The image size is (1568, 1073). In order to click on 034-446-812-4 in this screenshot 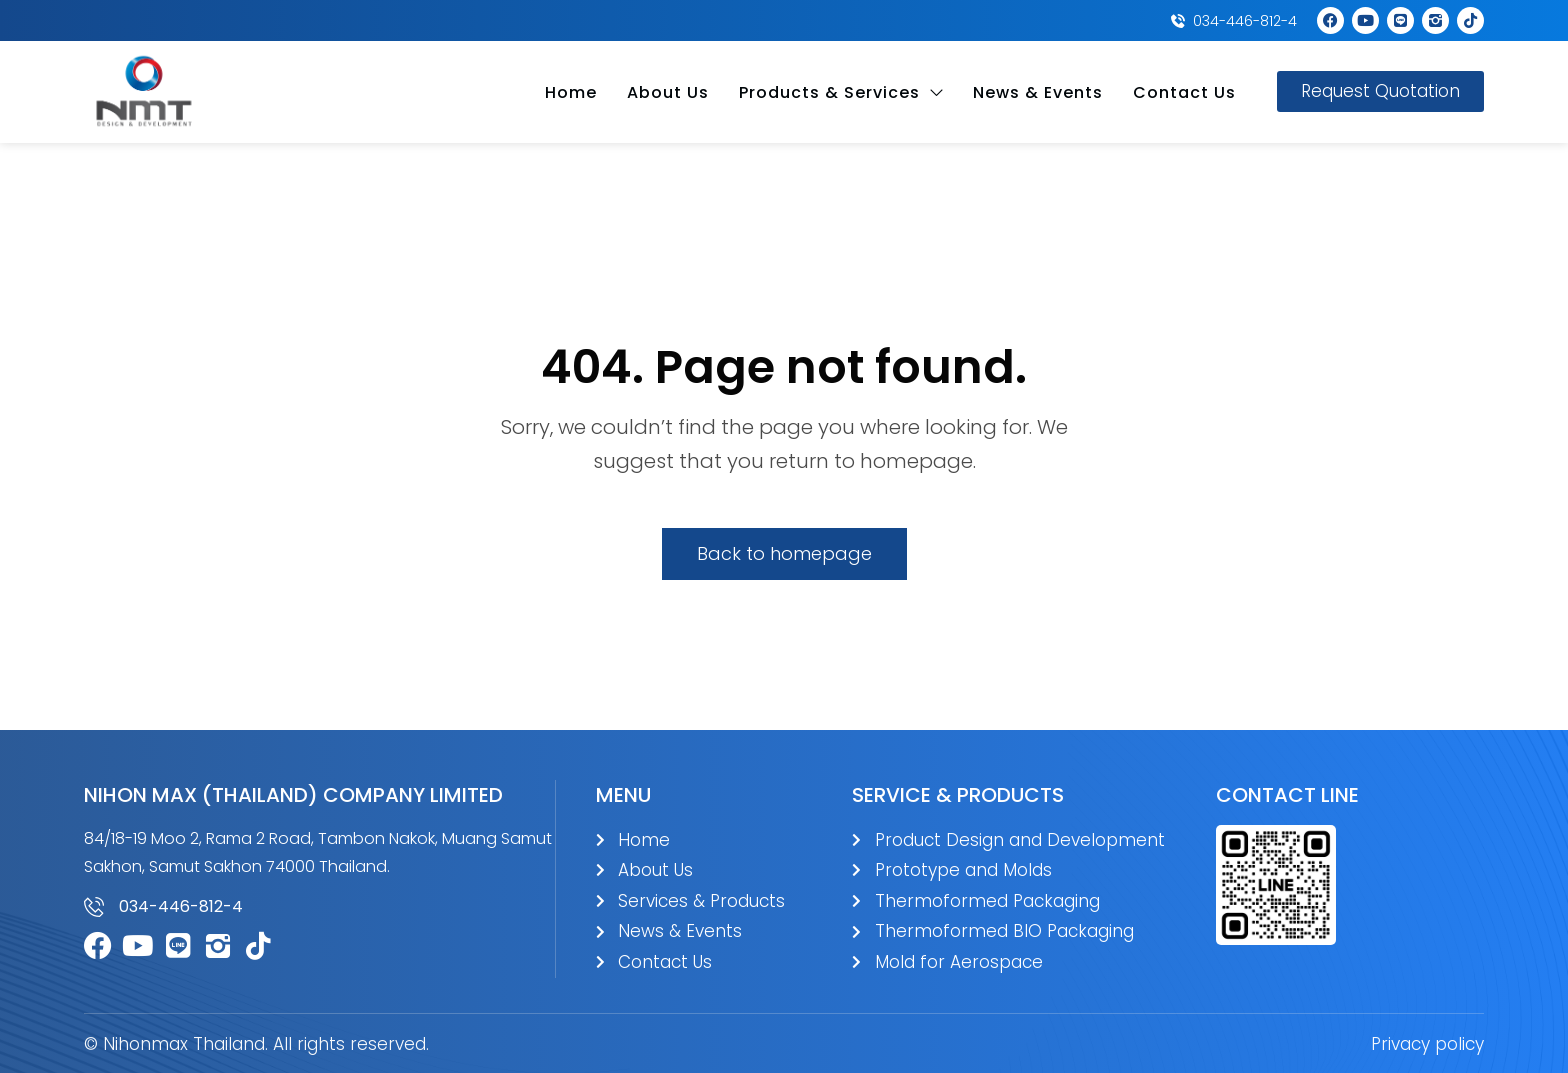, I will do `click(181, 906)`.